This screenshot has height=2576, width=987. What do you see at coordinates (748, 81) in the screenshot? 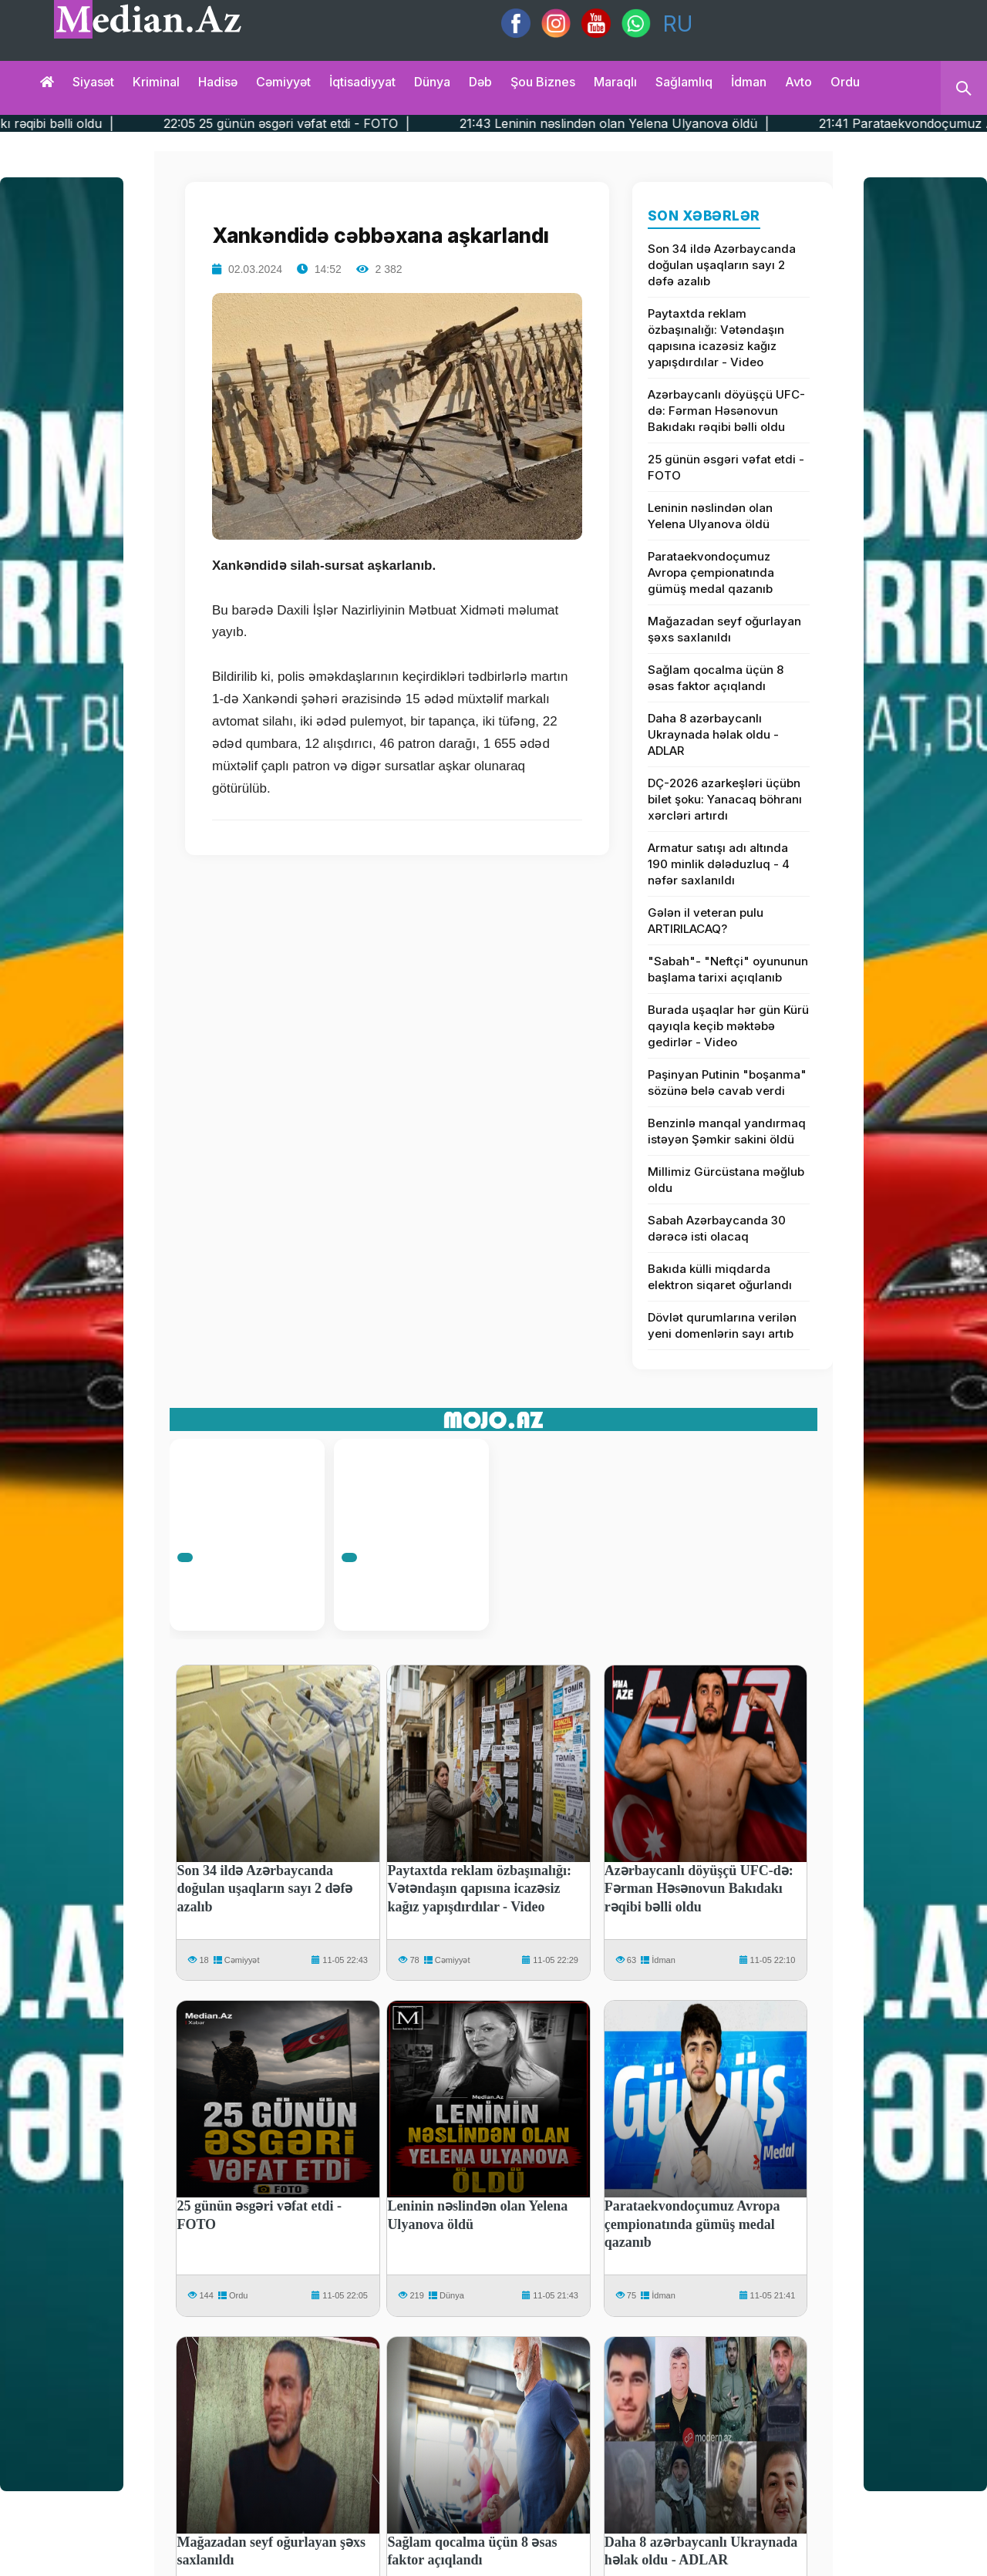
I see `İdman` at bounding box center [748, 81].